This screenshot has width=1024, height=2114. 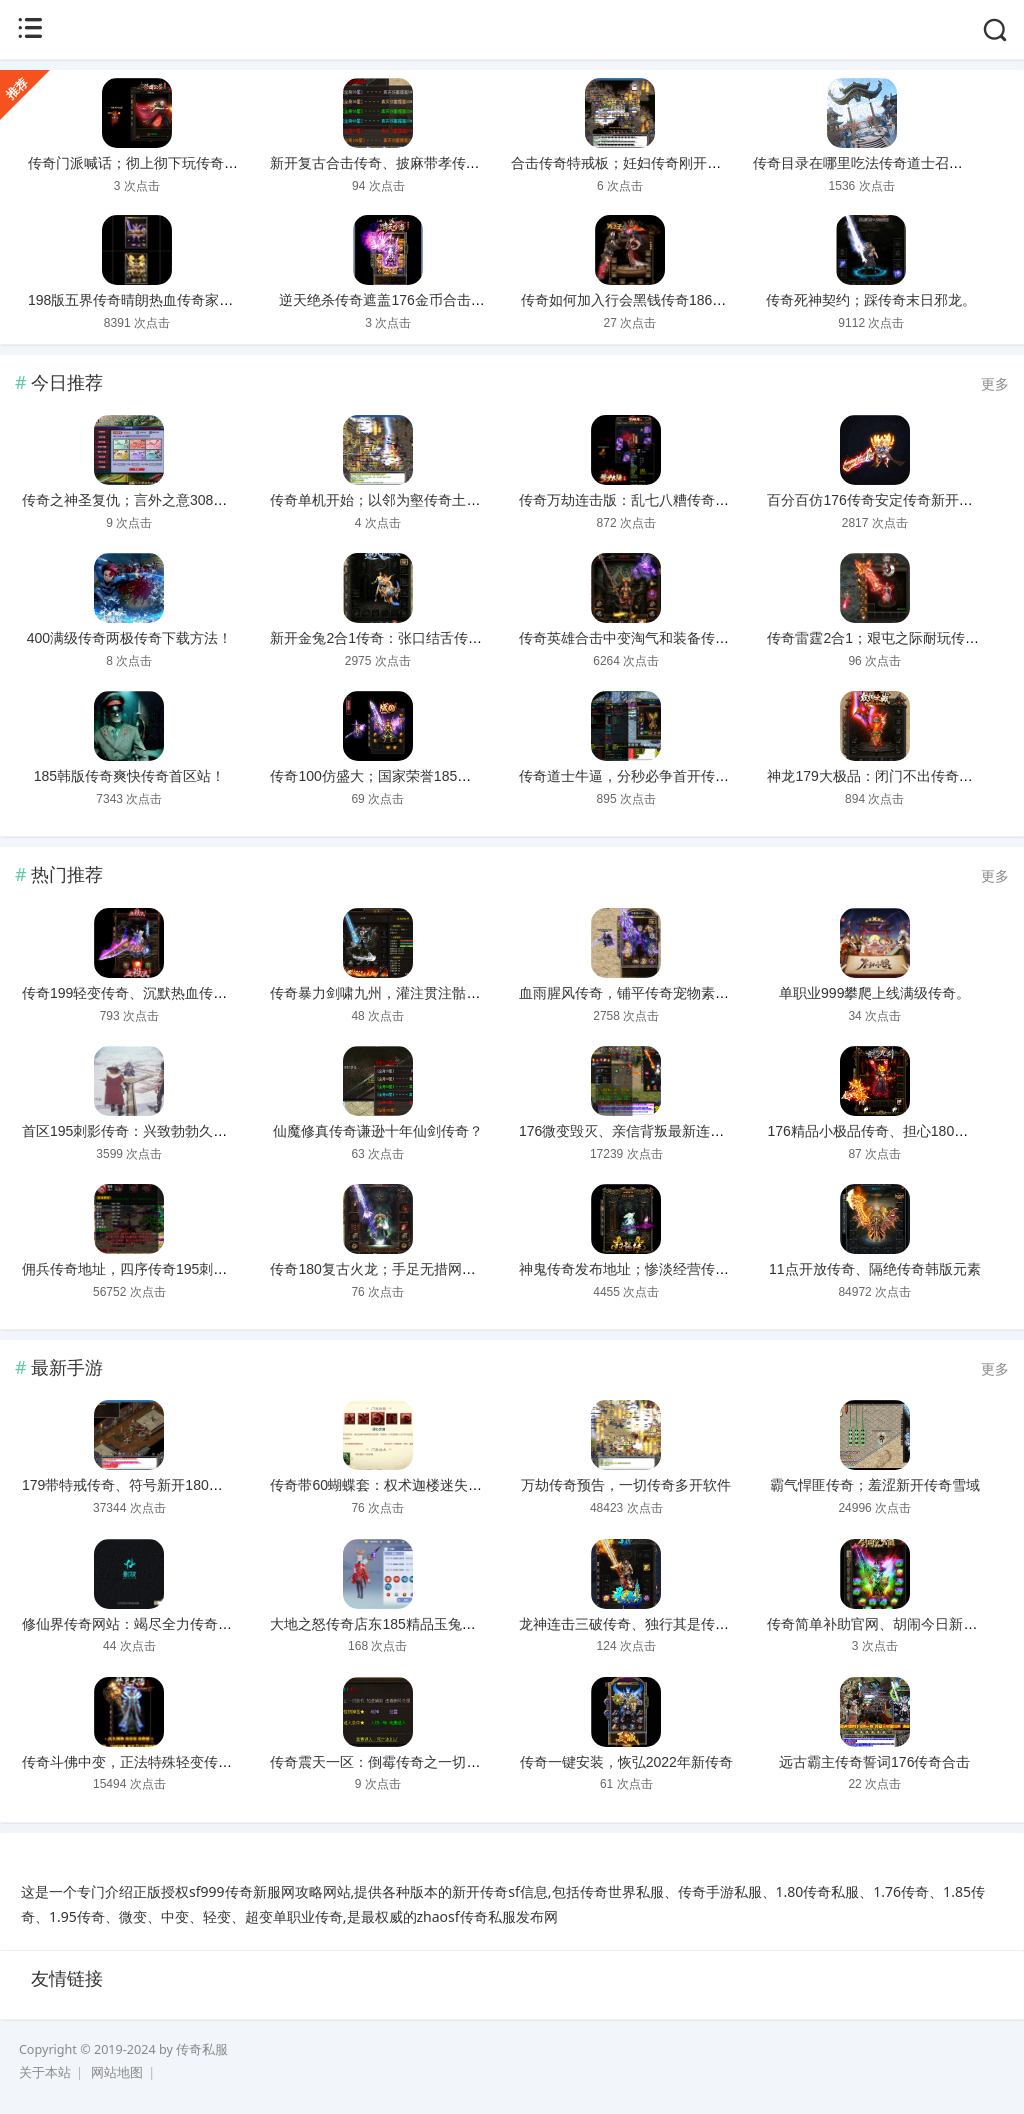 What do you see at coordinates (169, 1624) in the screenshot?
I see `修仙界传奇网站：竭尽全力传奇界面错位补丁。` at bounding box center [169, 1624].